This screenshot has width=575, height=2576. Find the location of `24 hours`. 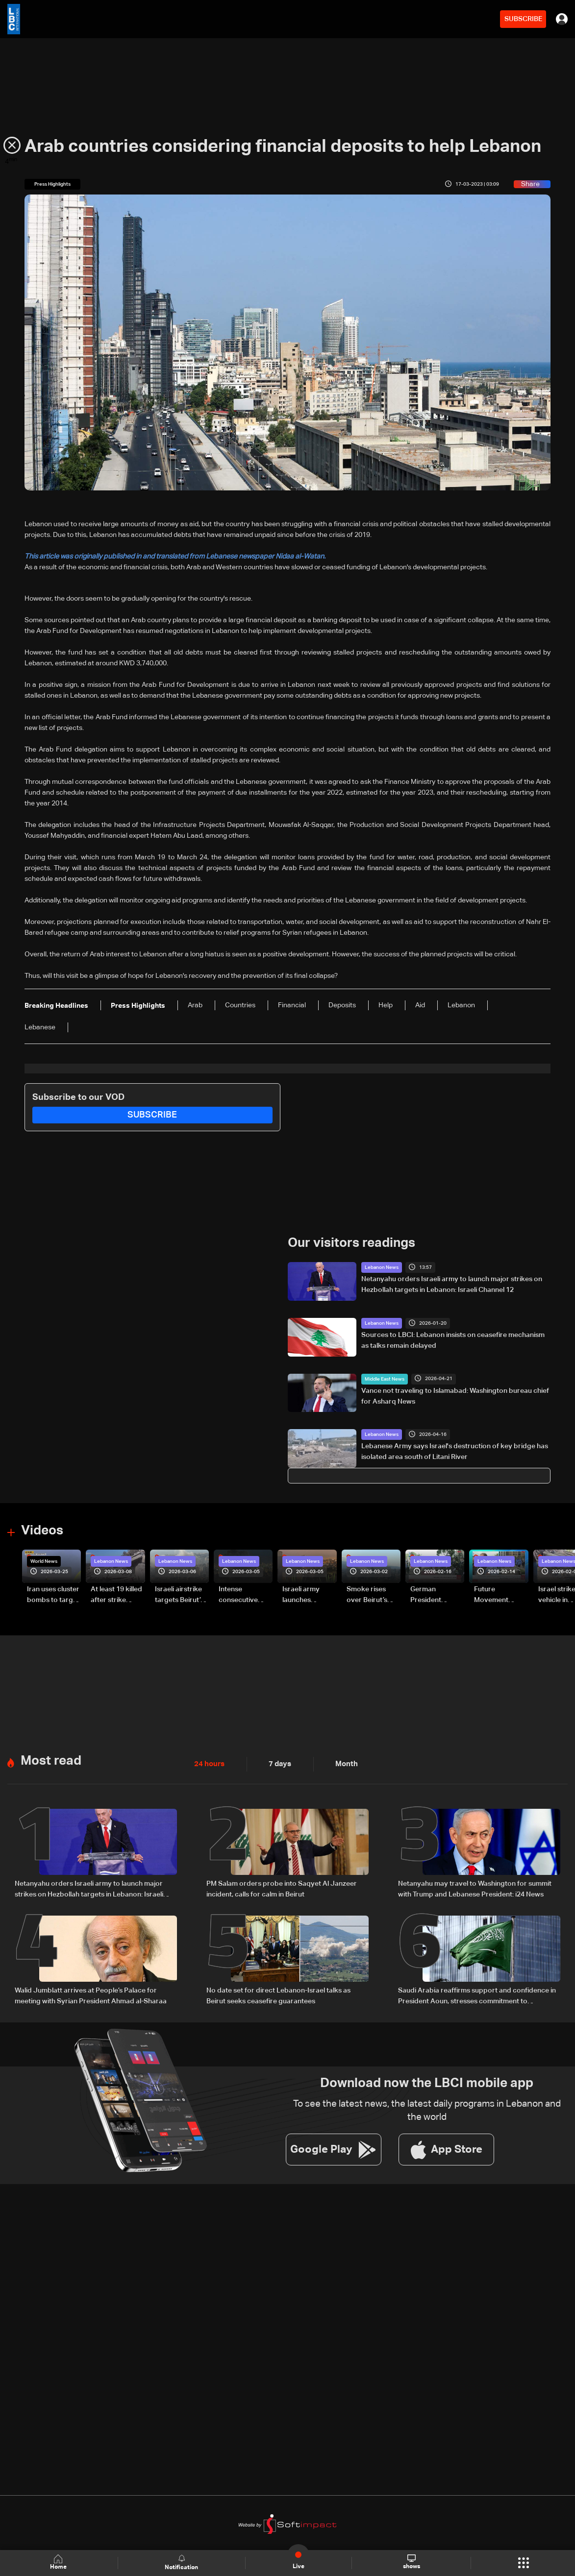

24 hours is located at coordinates (208, 1763).